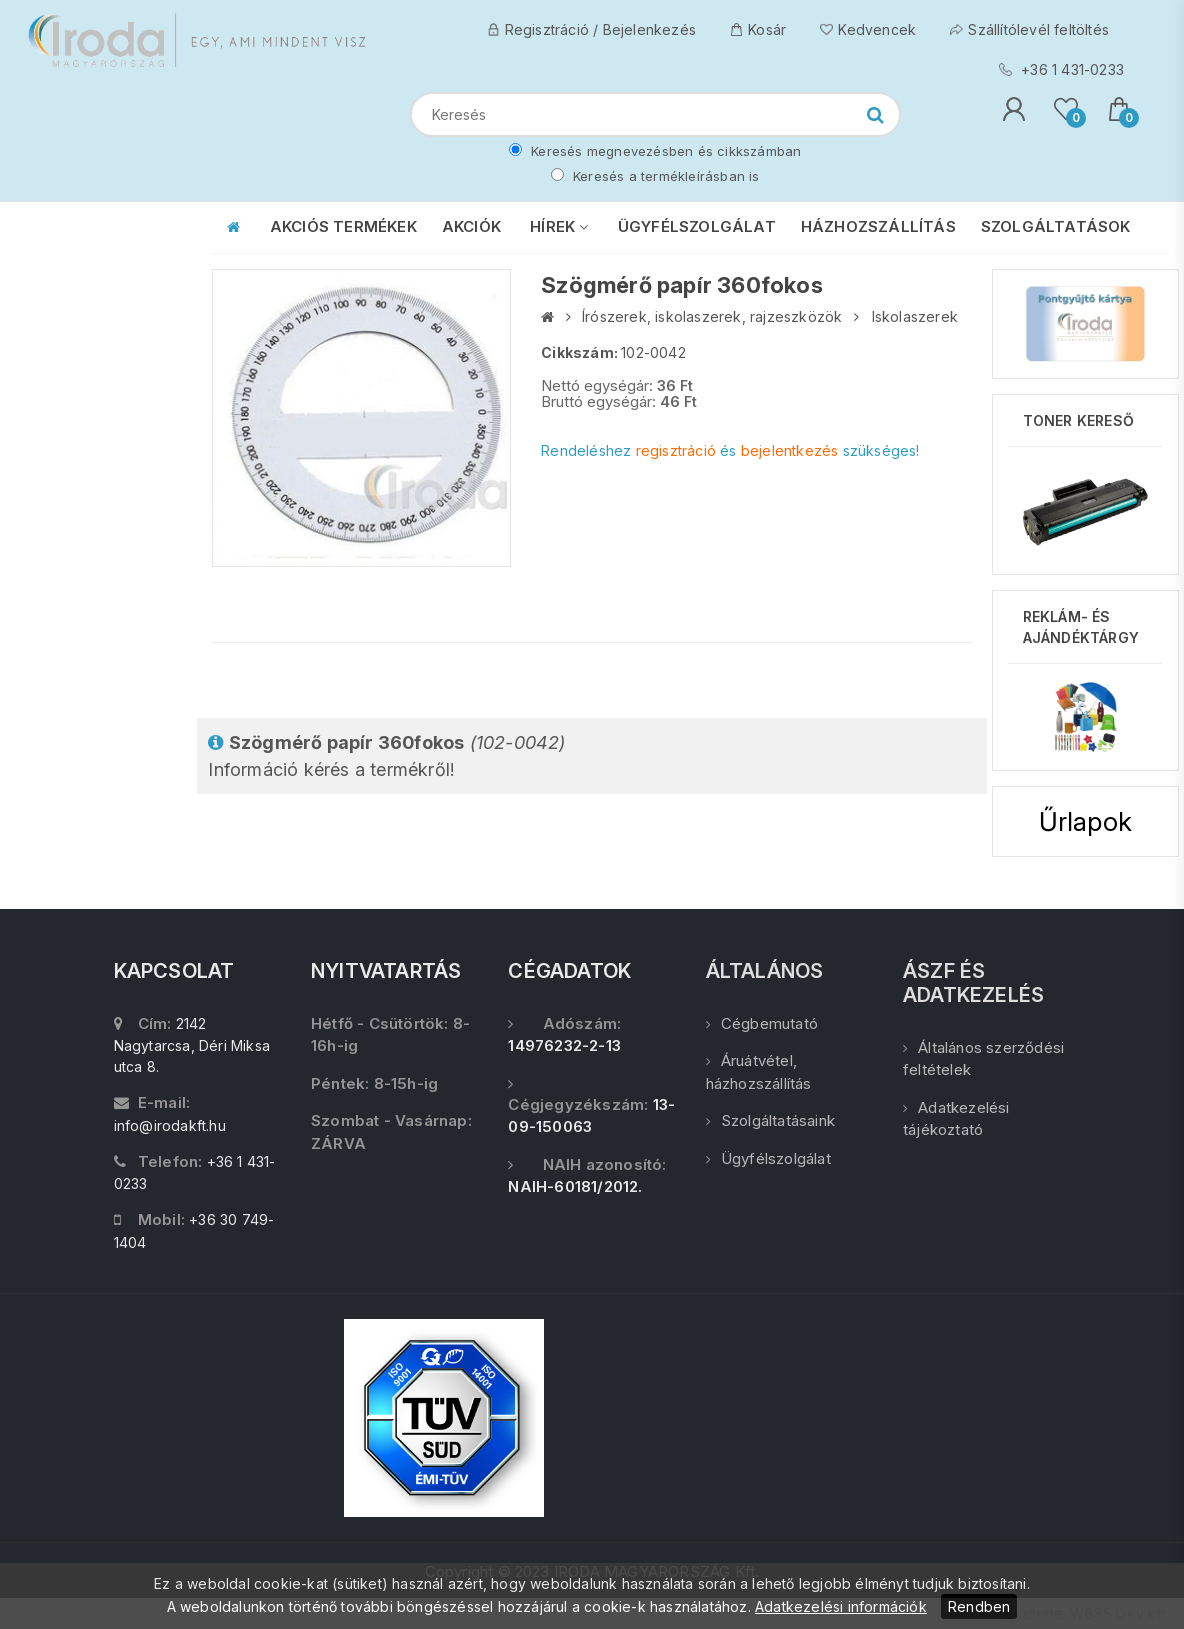 This screenshot has height=1629, width=1184. Describe the element at coordinates (762, 1023) in the screenshot. I see `Cégbemutató` at that location.